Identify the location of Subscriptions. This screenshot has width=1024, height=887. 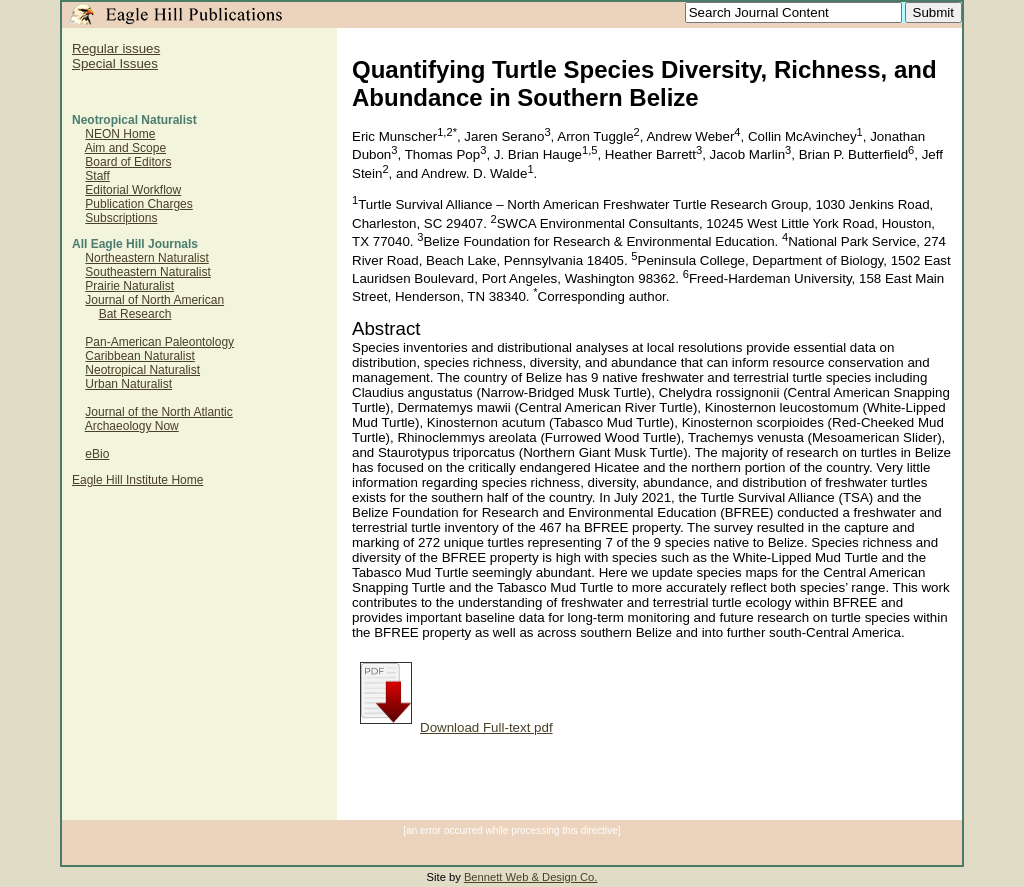
(121, 218).